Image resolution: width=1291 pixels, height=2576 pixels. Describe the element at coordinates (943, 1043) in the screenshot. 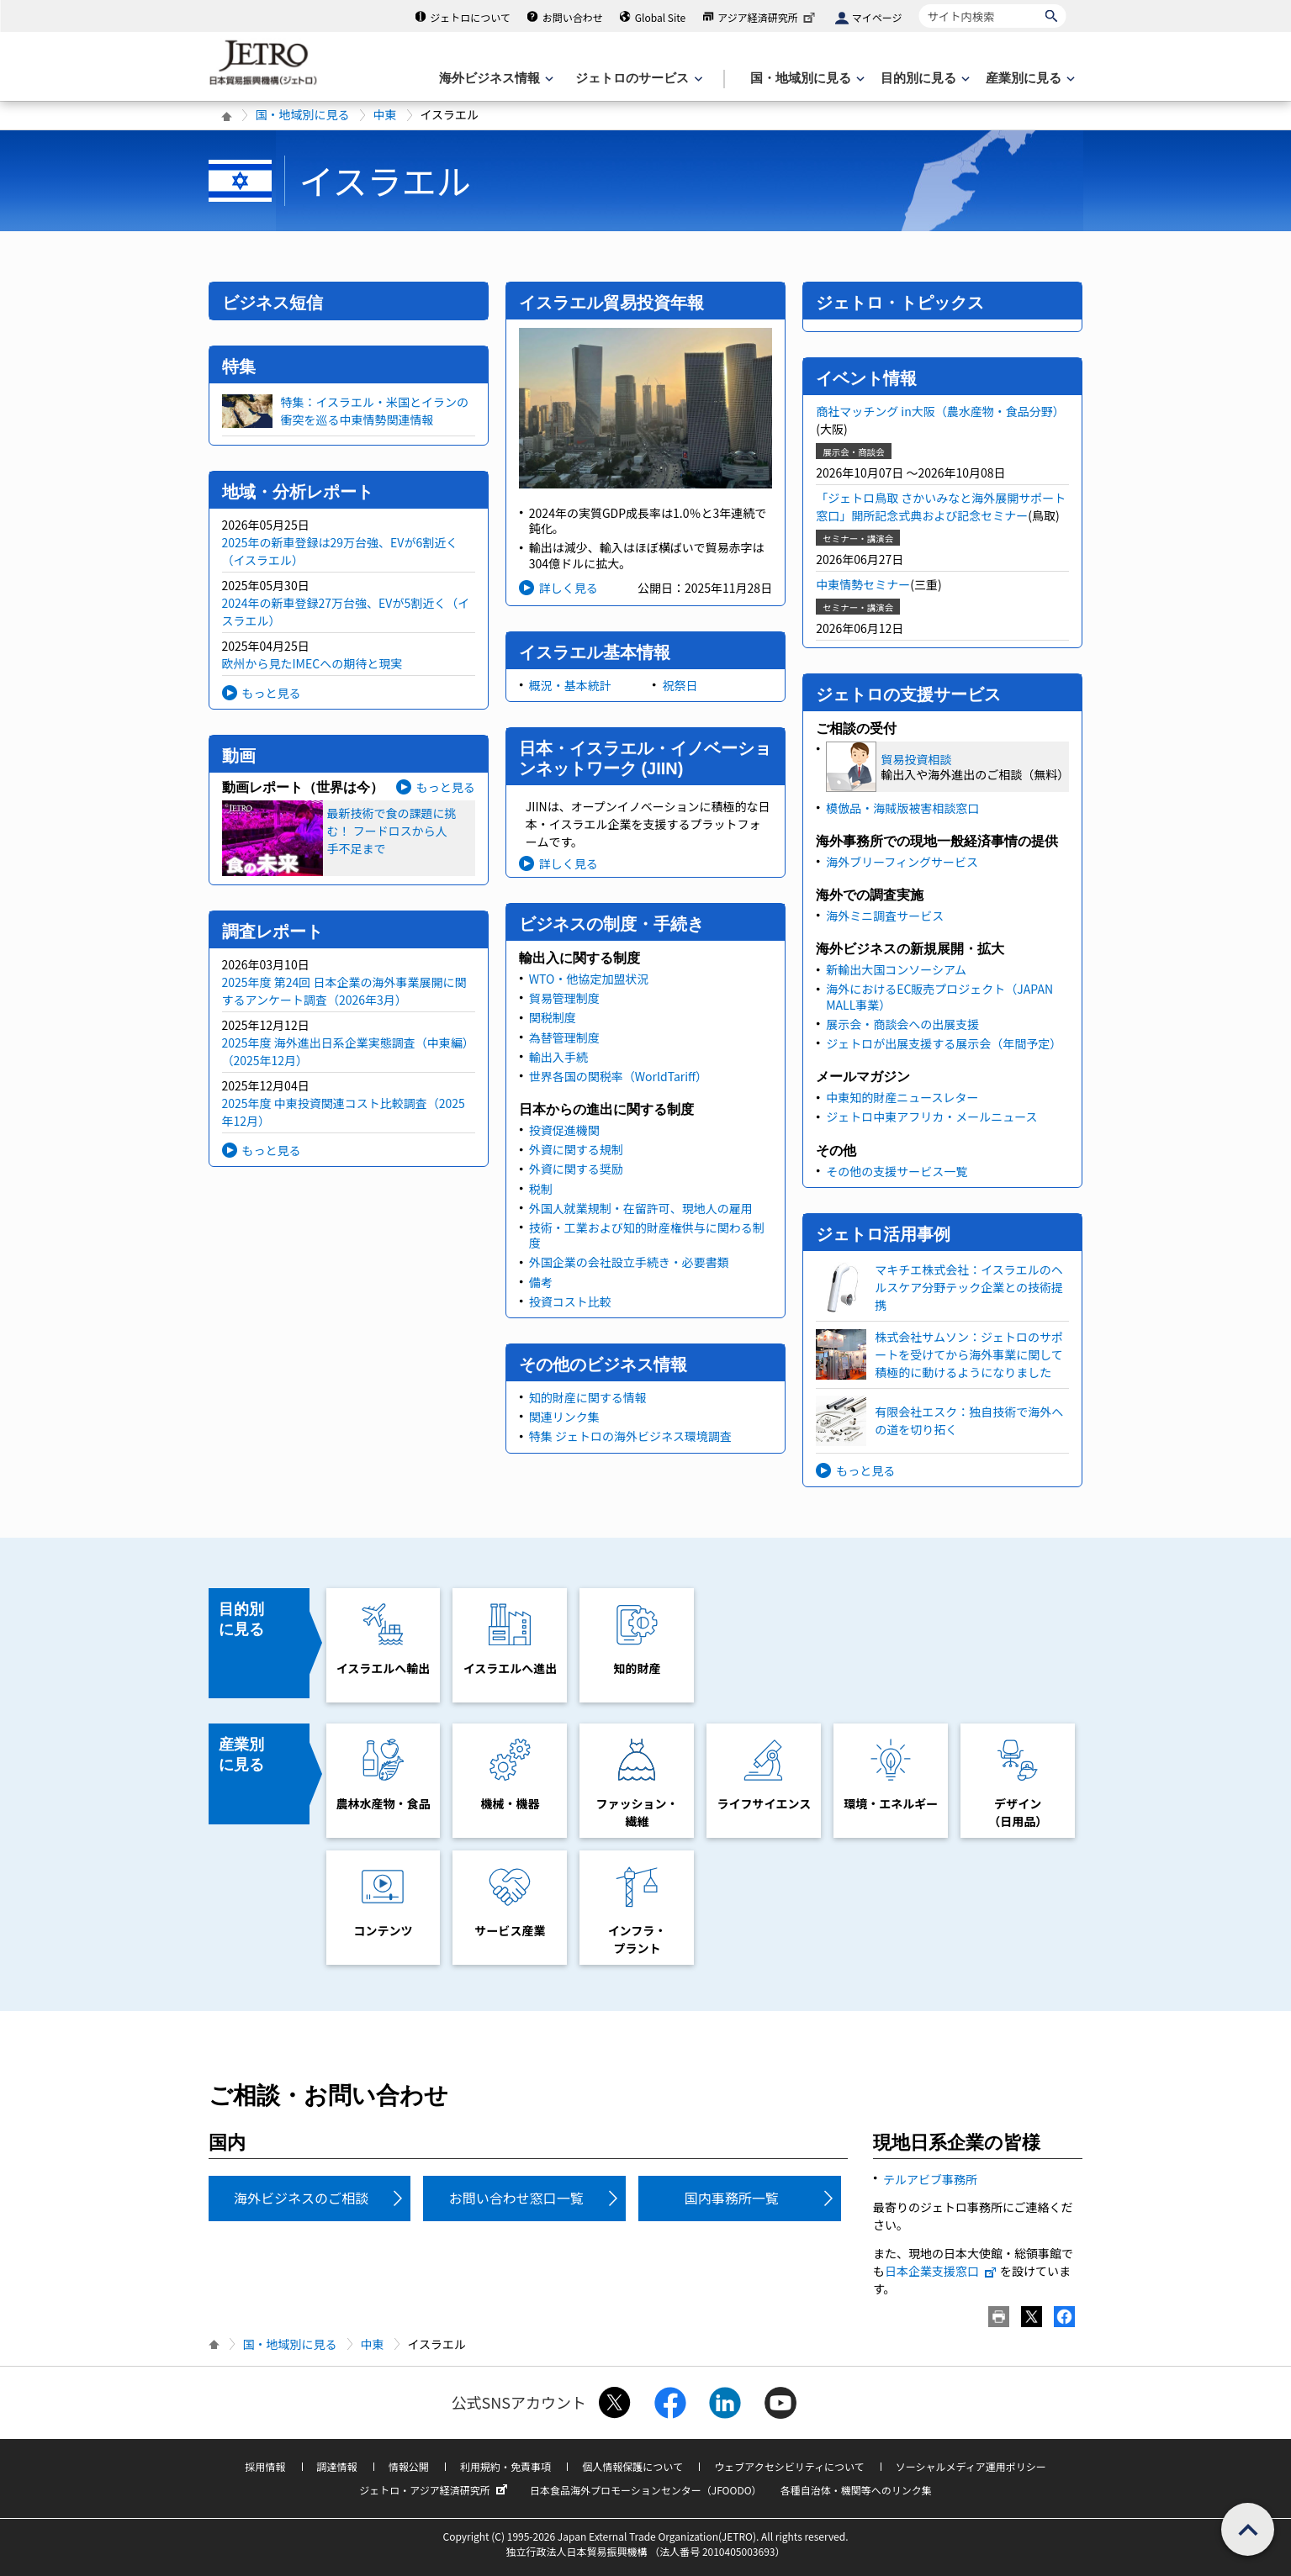

I see `ジェトロが出展支援する展示会（年間予定）` at that location.